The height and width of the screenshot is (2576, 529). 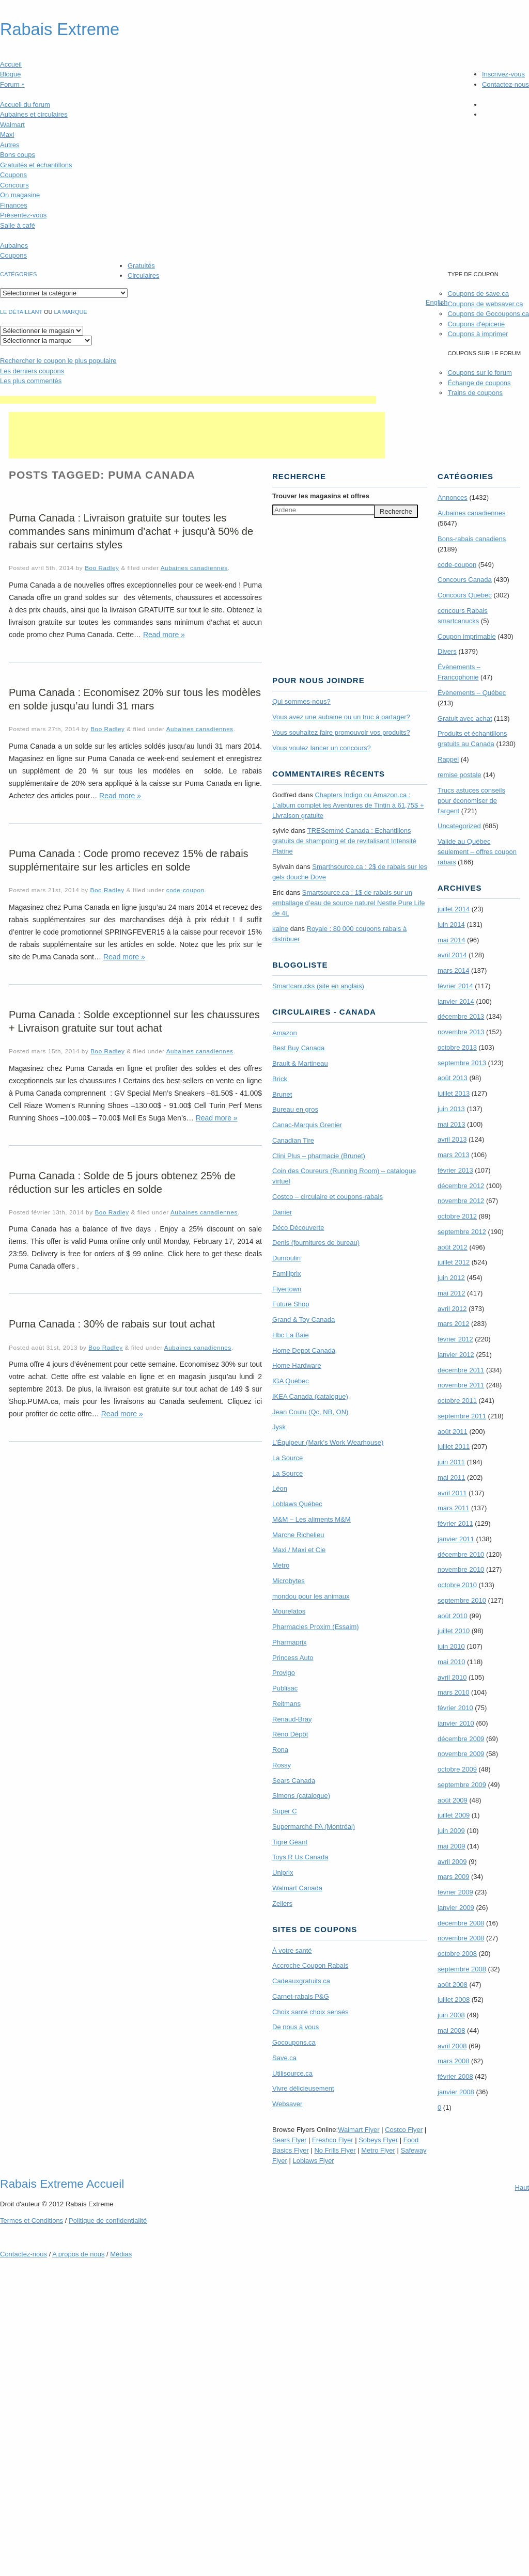 What do you see at coordinates (459, 775) in the screenshot?
I see `remise postale` at bounding box center [459, 775].